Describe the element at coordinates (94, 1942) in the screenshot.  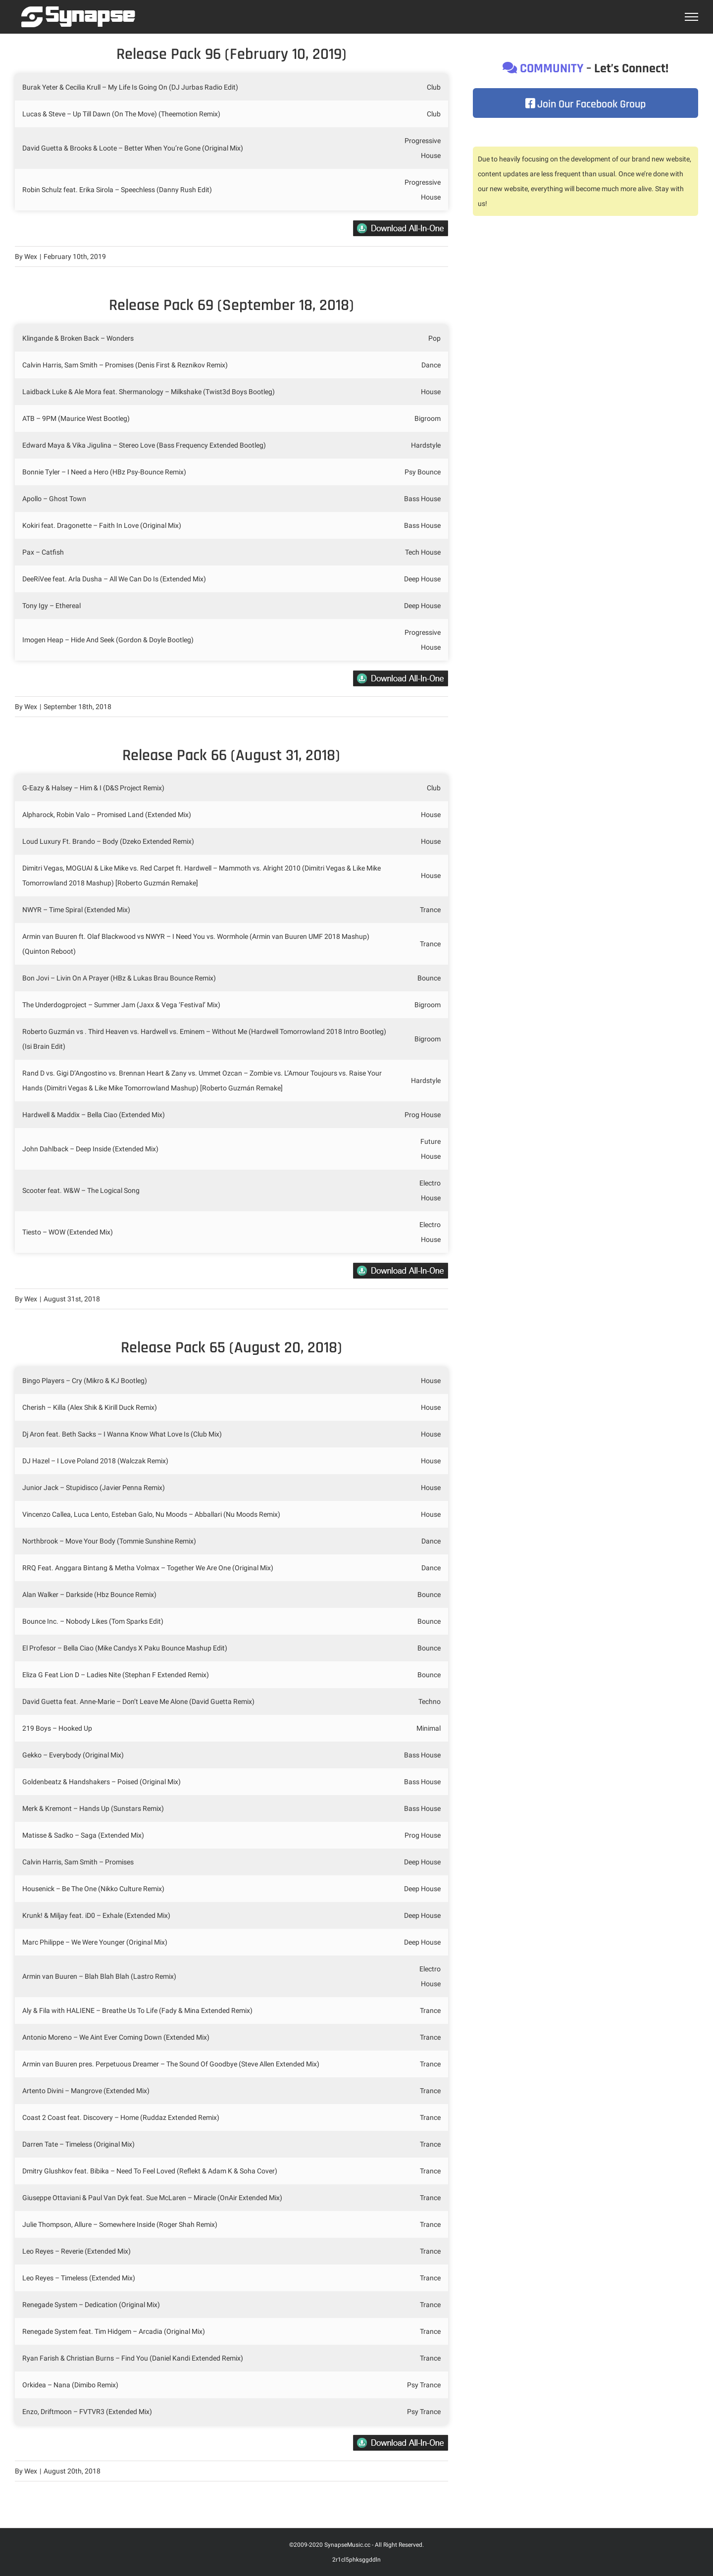
I see `Marc Philippe – We Were Younger (Original Mix)` at that location.